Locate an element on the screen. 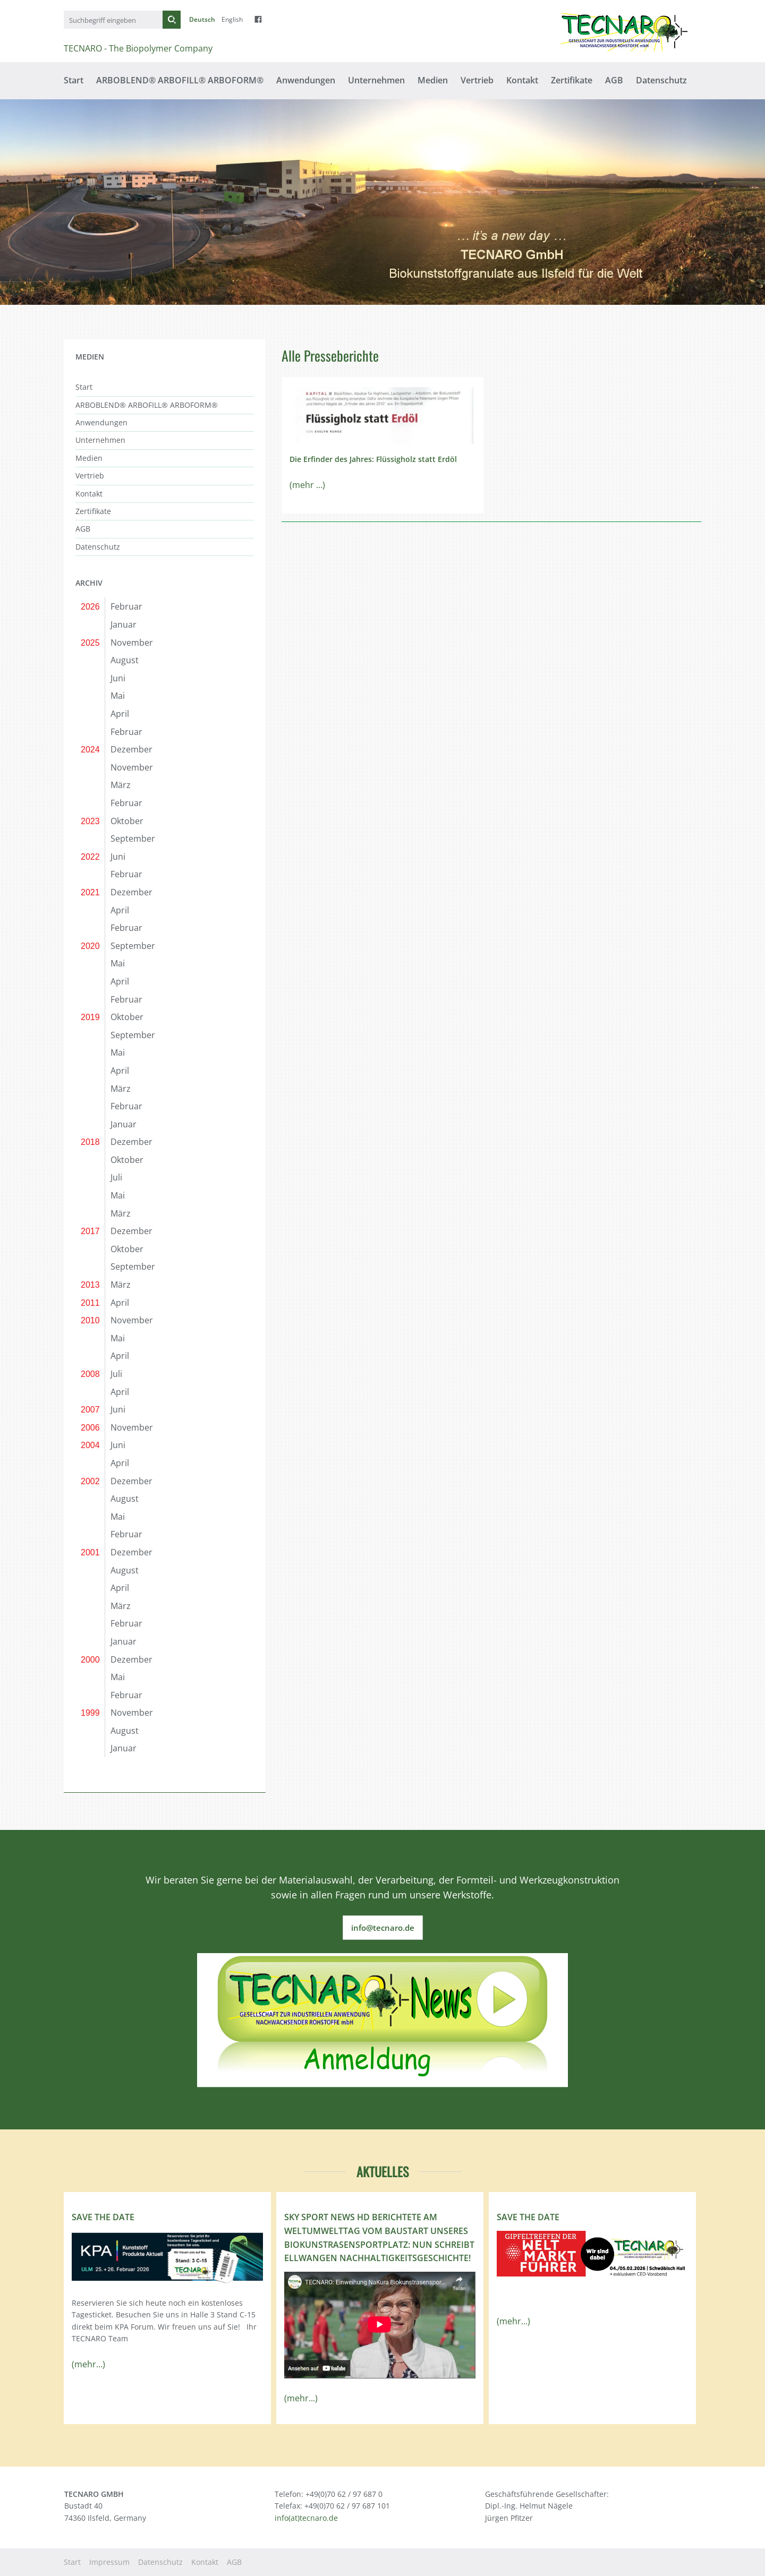 This screenshot has height=2576, width=765. Save the Date is located at coordinates (103, 2217).